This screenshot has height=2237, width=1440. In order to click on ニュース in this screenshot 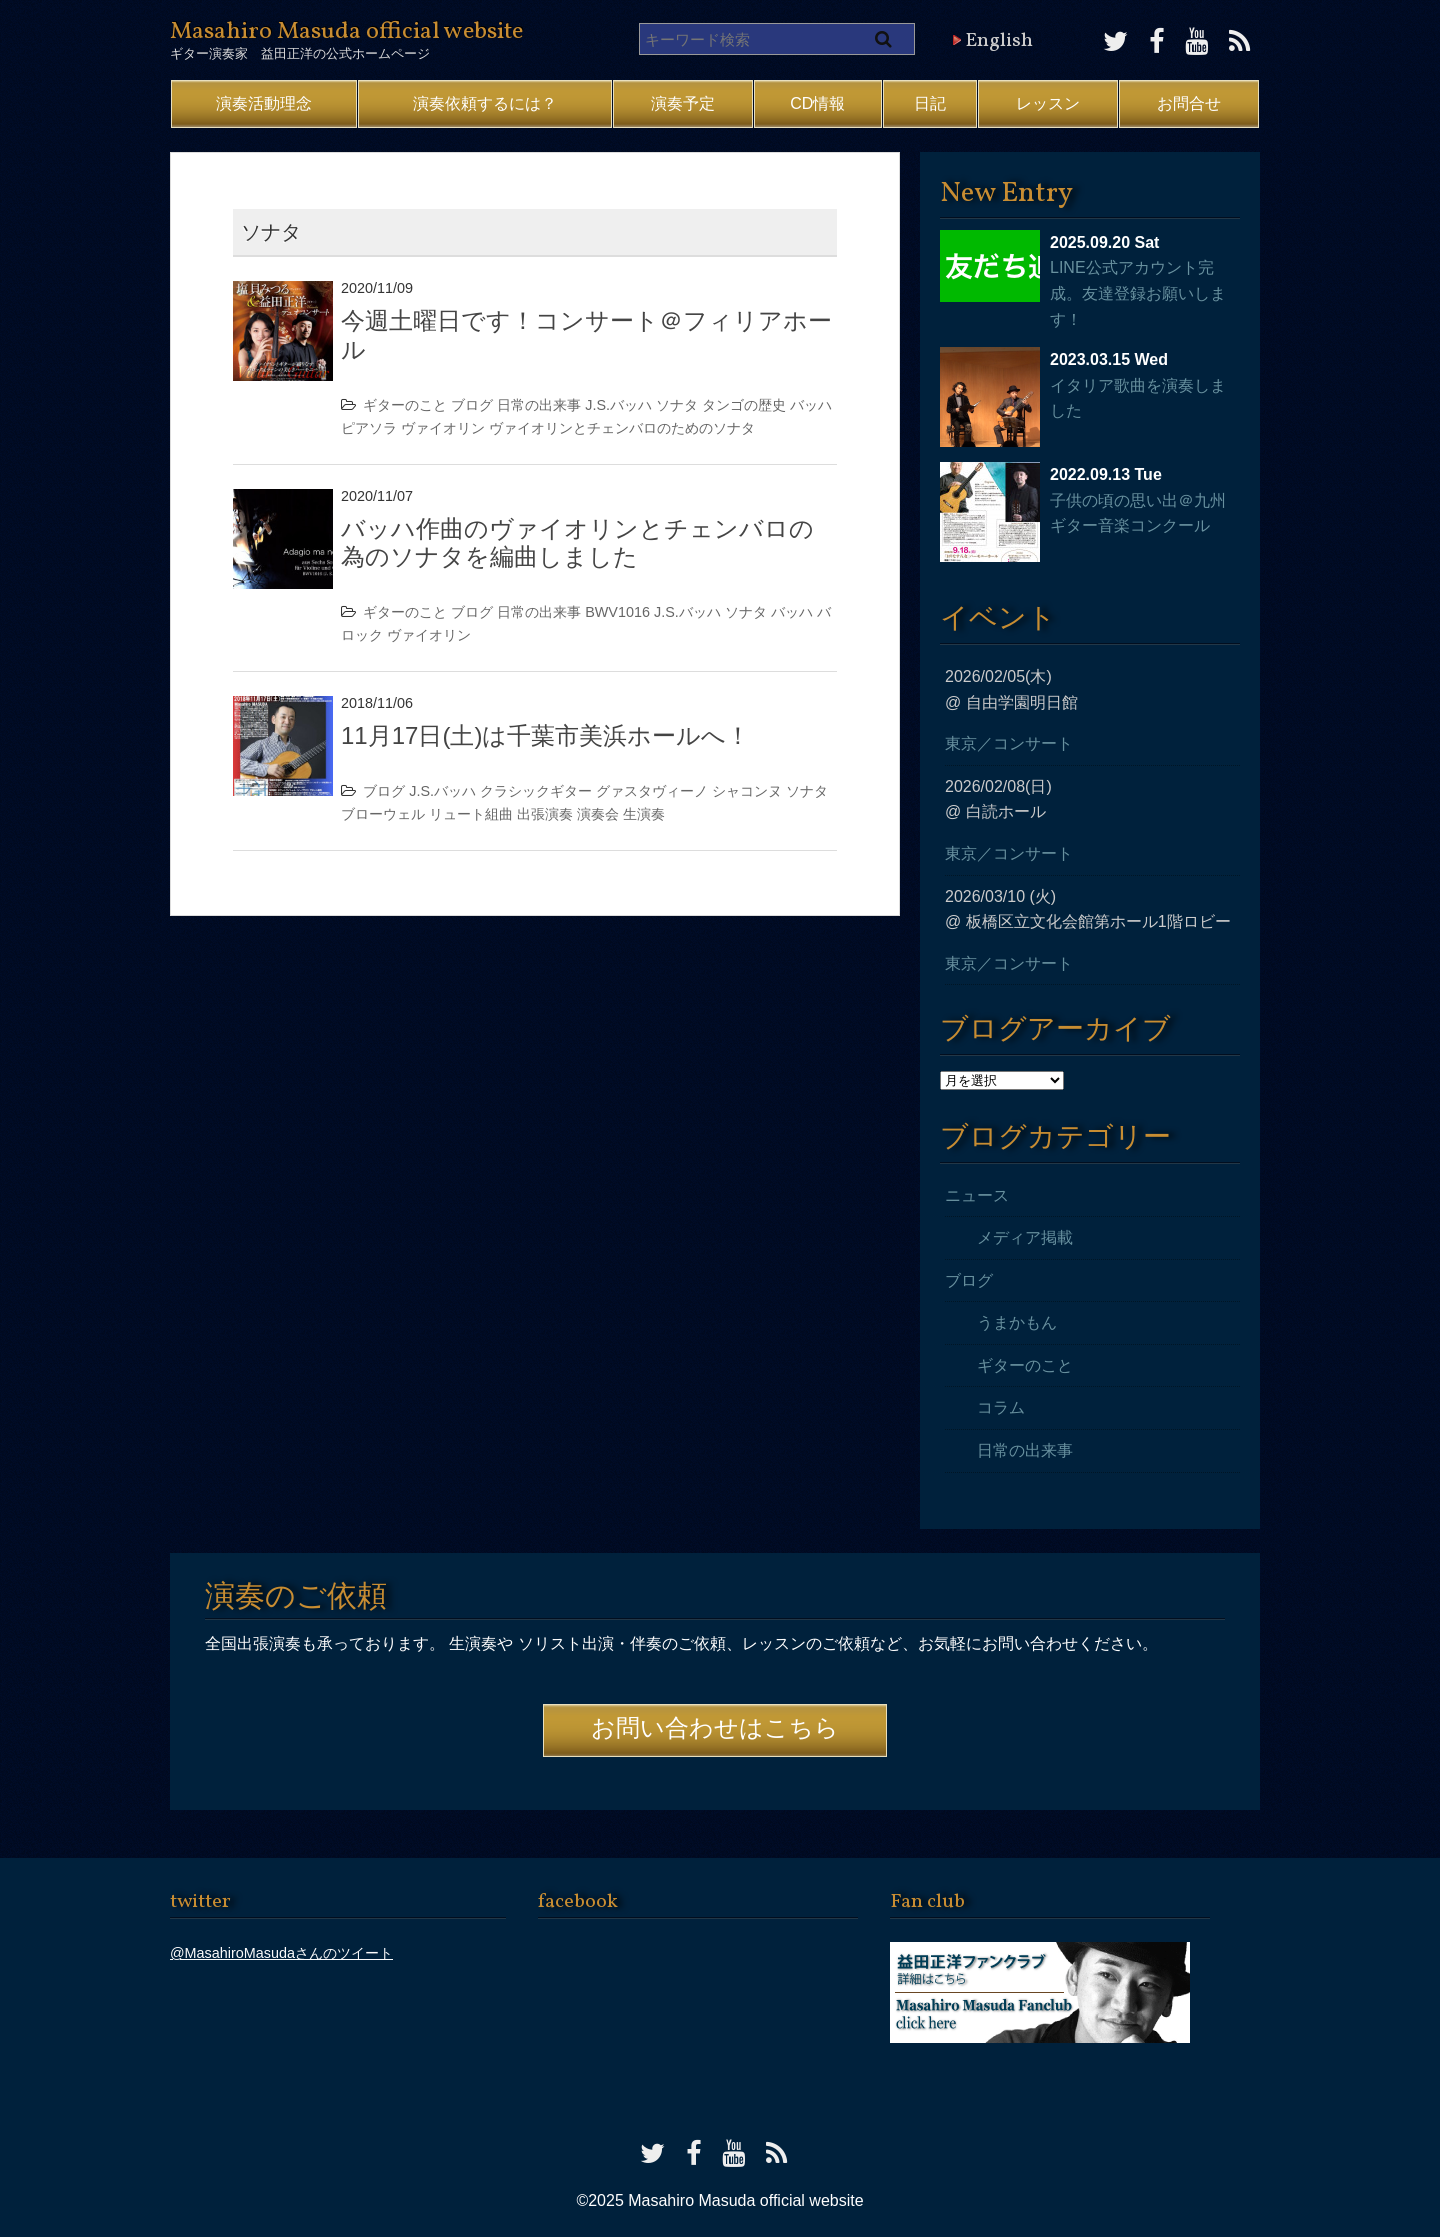, I will do `click(977, 1195)`.